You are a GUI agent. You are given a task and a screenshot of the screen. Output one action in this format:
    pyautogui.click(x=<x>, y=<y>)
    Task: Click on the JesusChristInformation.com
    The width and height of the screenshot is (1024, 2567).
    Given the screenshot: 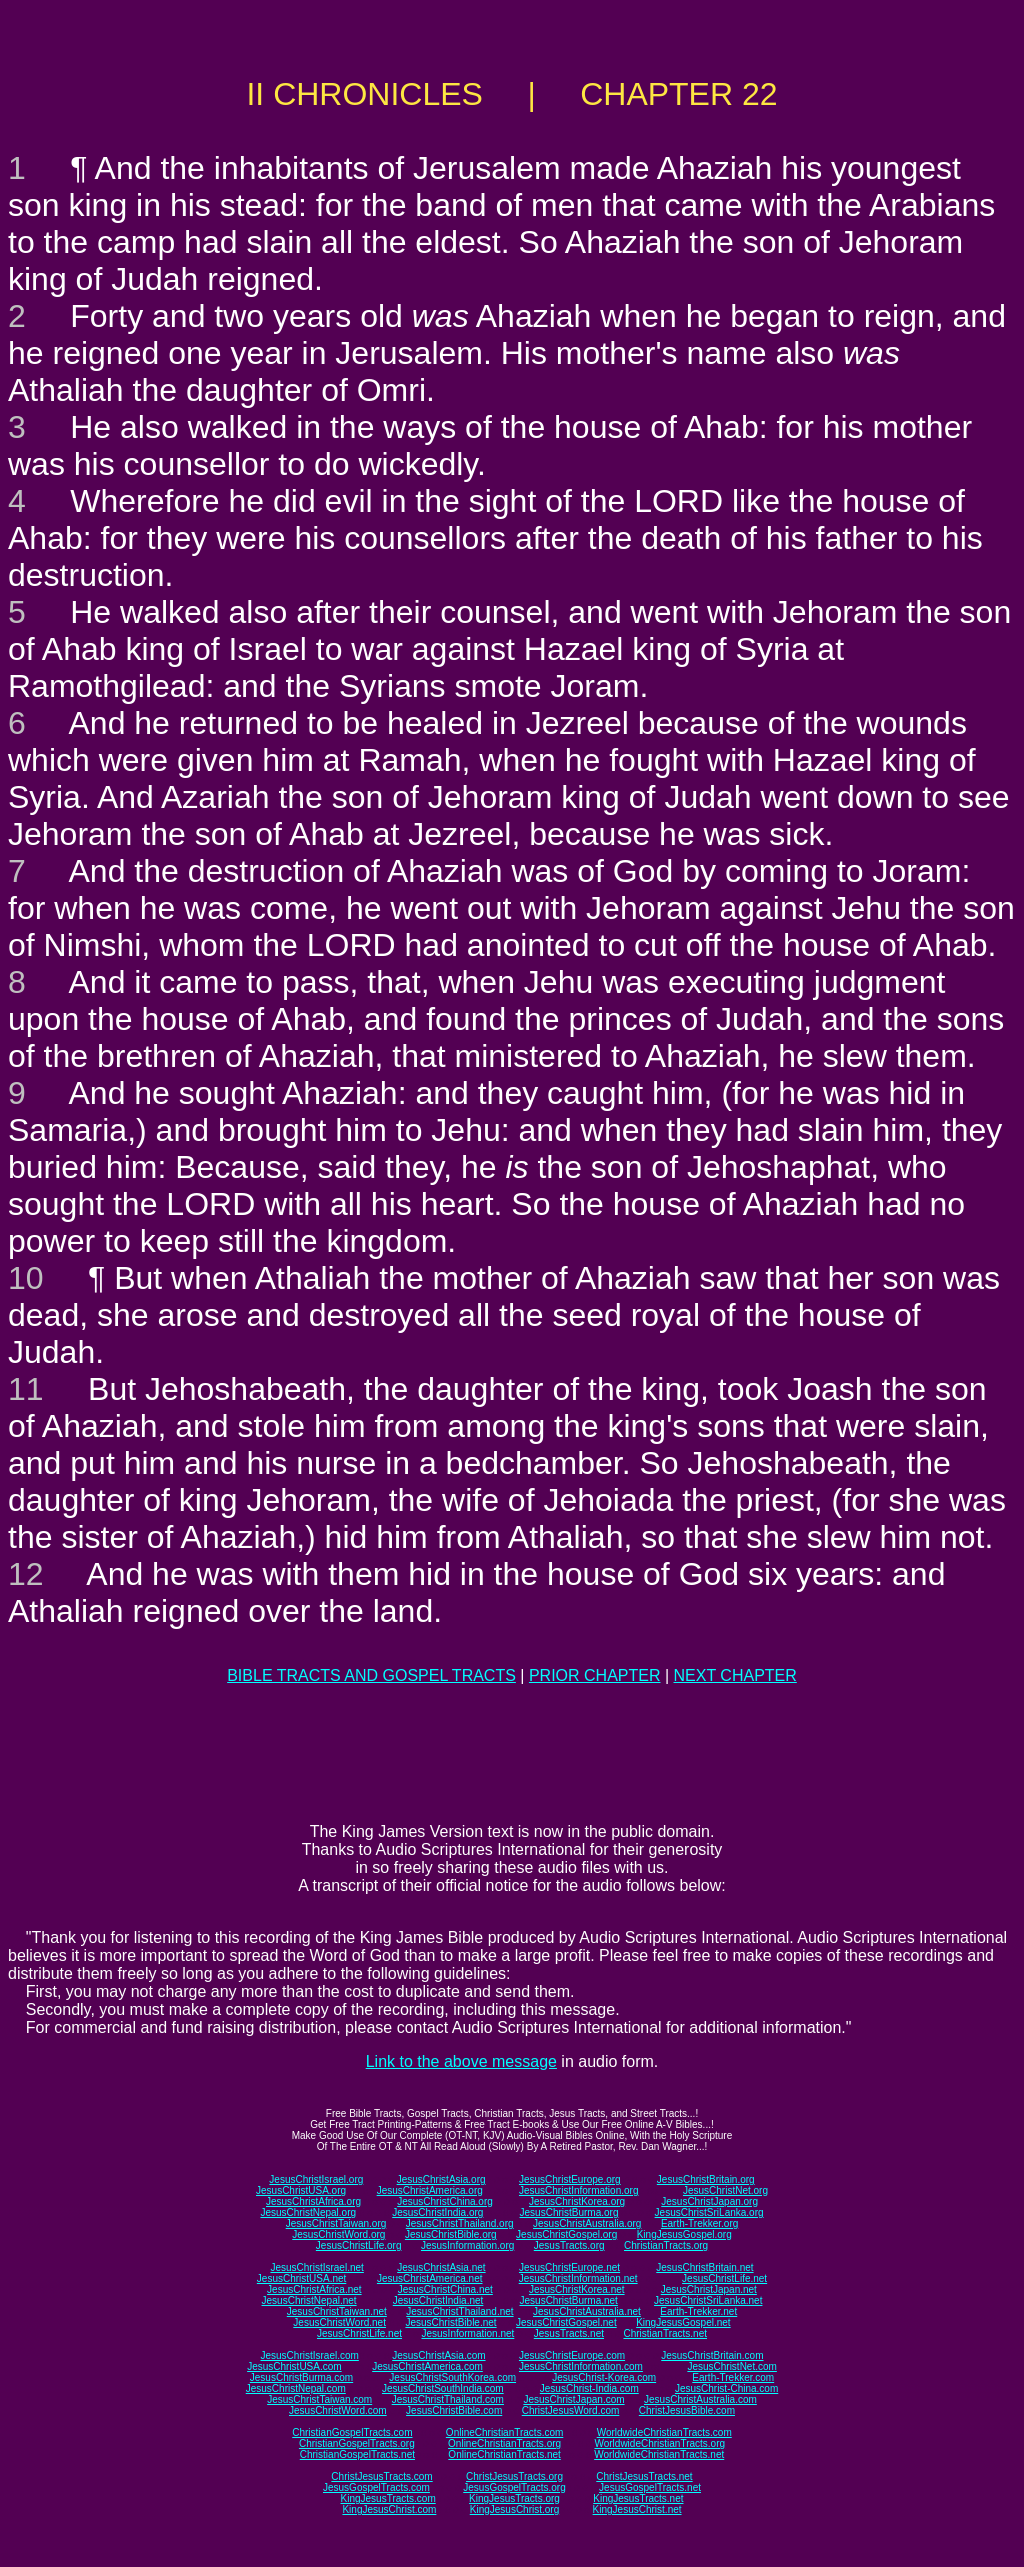 What is the action you would take?
    pyautogui.click(x=581, y=2366)
    